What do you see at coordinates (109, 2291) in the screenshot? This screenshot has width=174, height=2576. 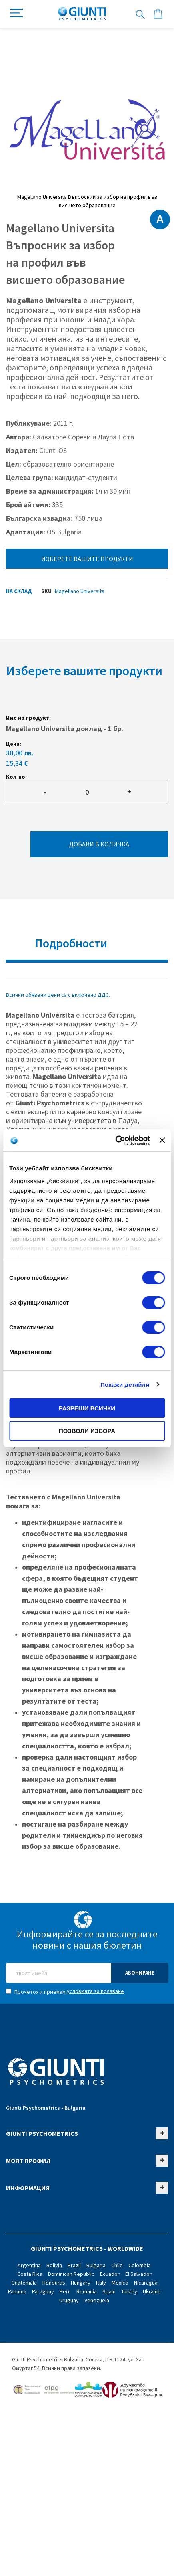 I see `Spain` at bounding box center [109, 2291].